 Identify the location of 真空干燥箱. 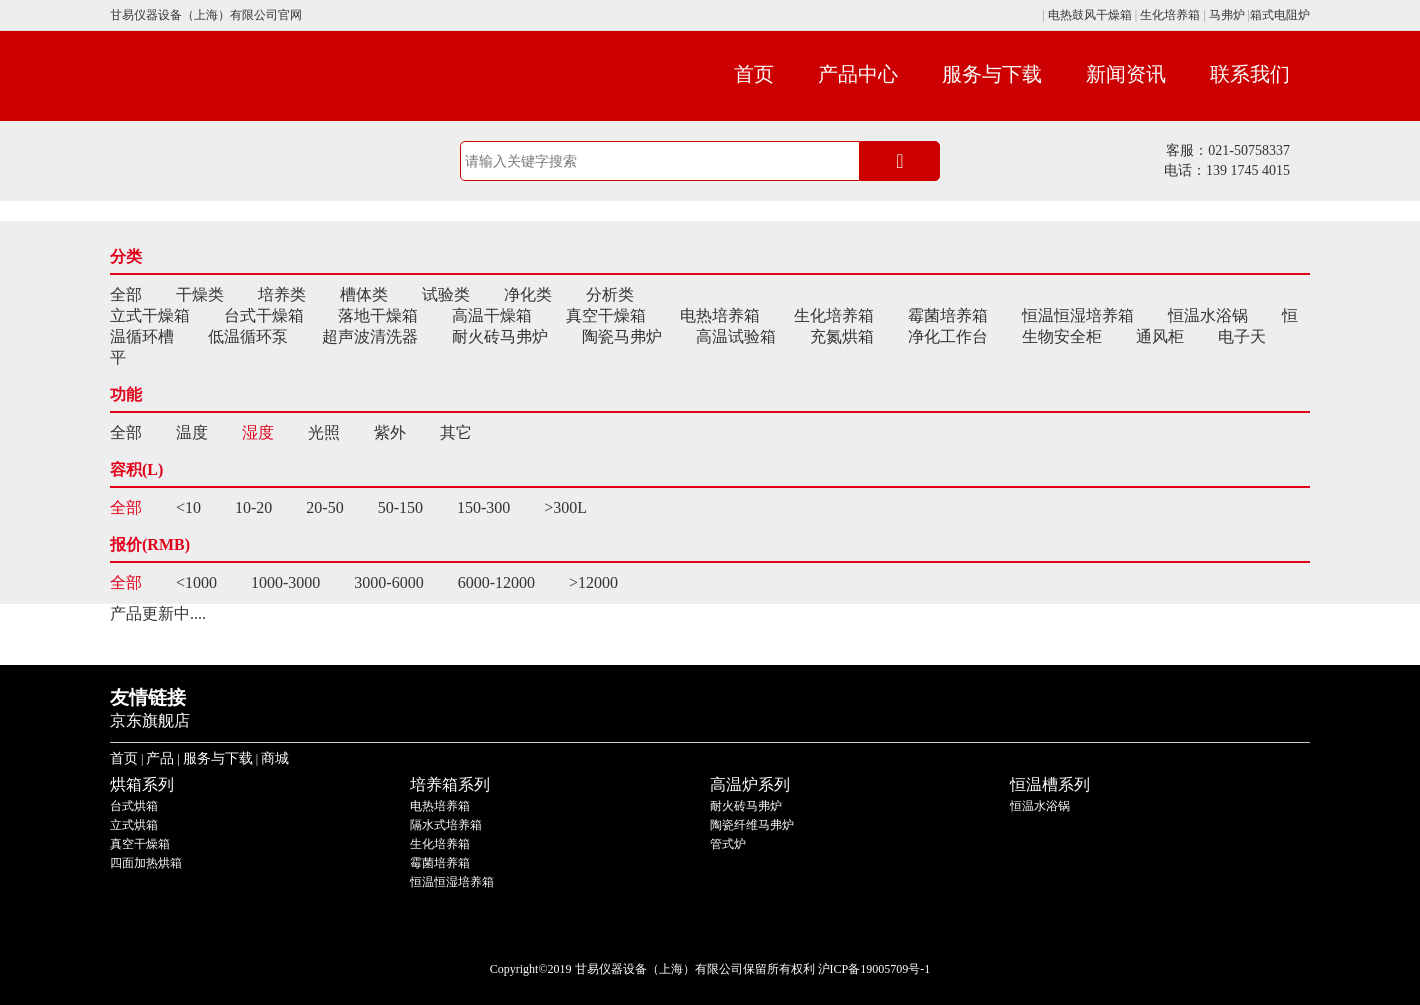
(606, 315).